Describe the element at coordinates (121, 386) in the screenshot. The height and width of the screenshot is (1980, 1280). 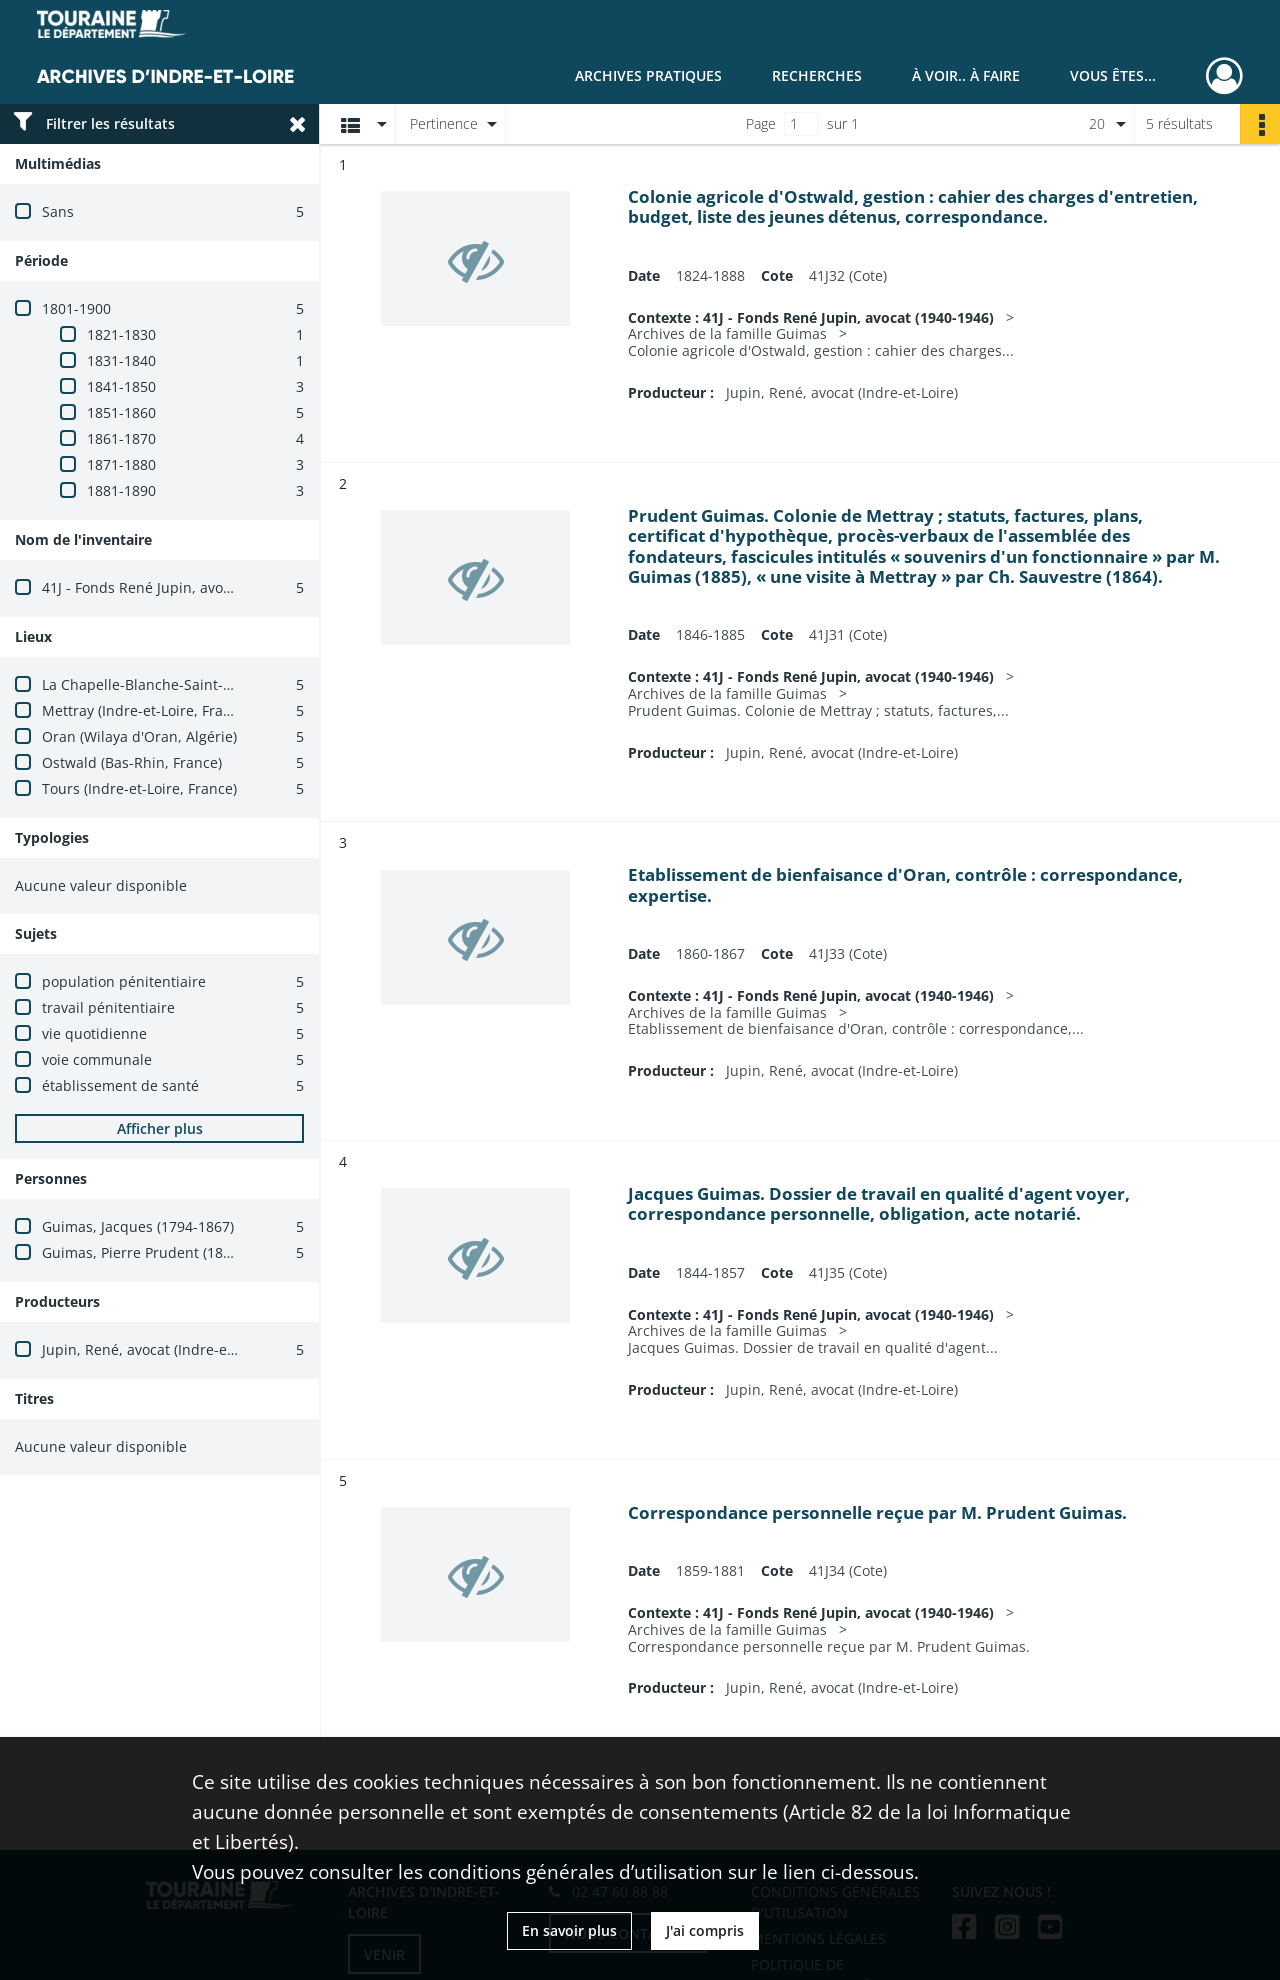
I see `1841-1850` at that location.